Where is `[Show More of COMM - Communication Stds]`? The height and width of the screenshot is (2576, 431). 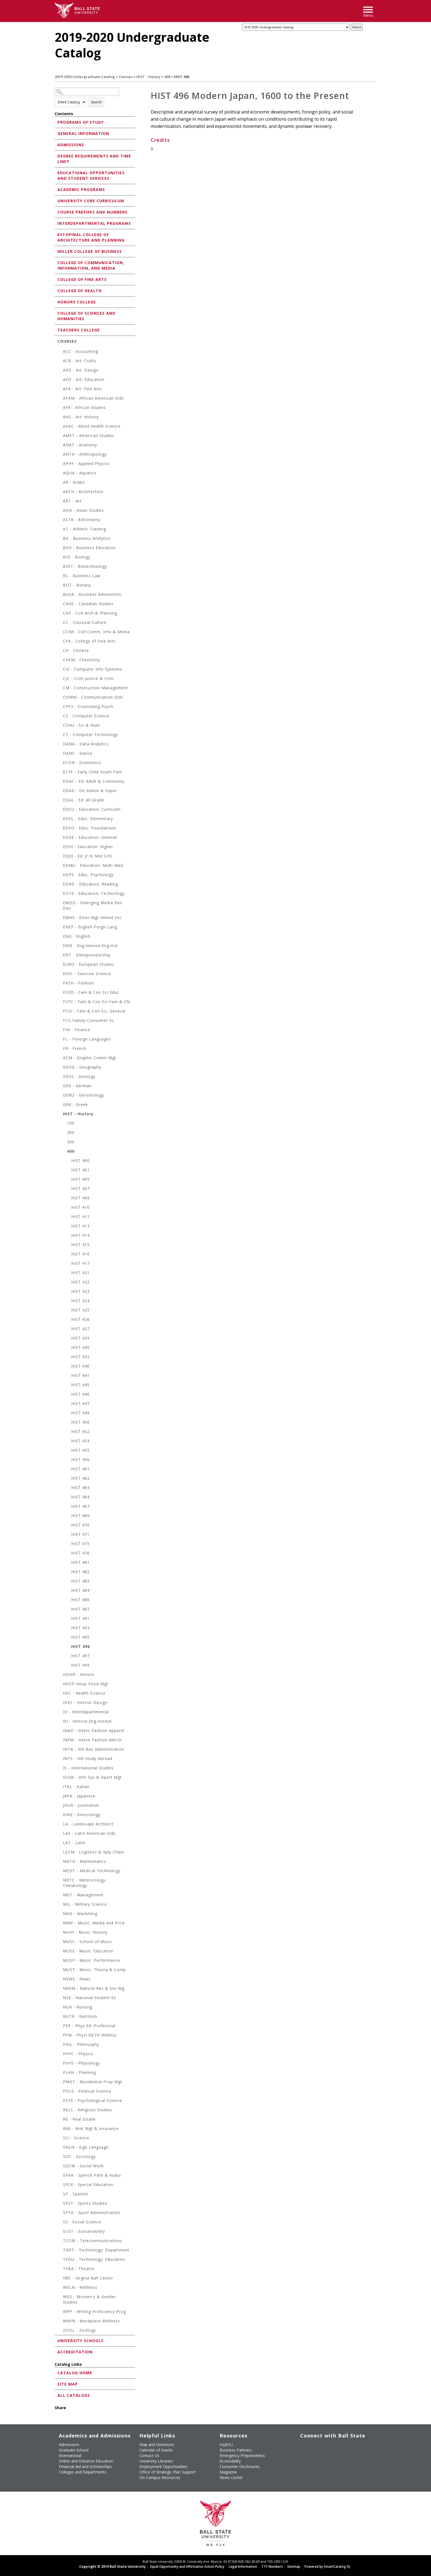 [Show More of COMM - Communication Stds] is located at coordinates (60, 698).